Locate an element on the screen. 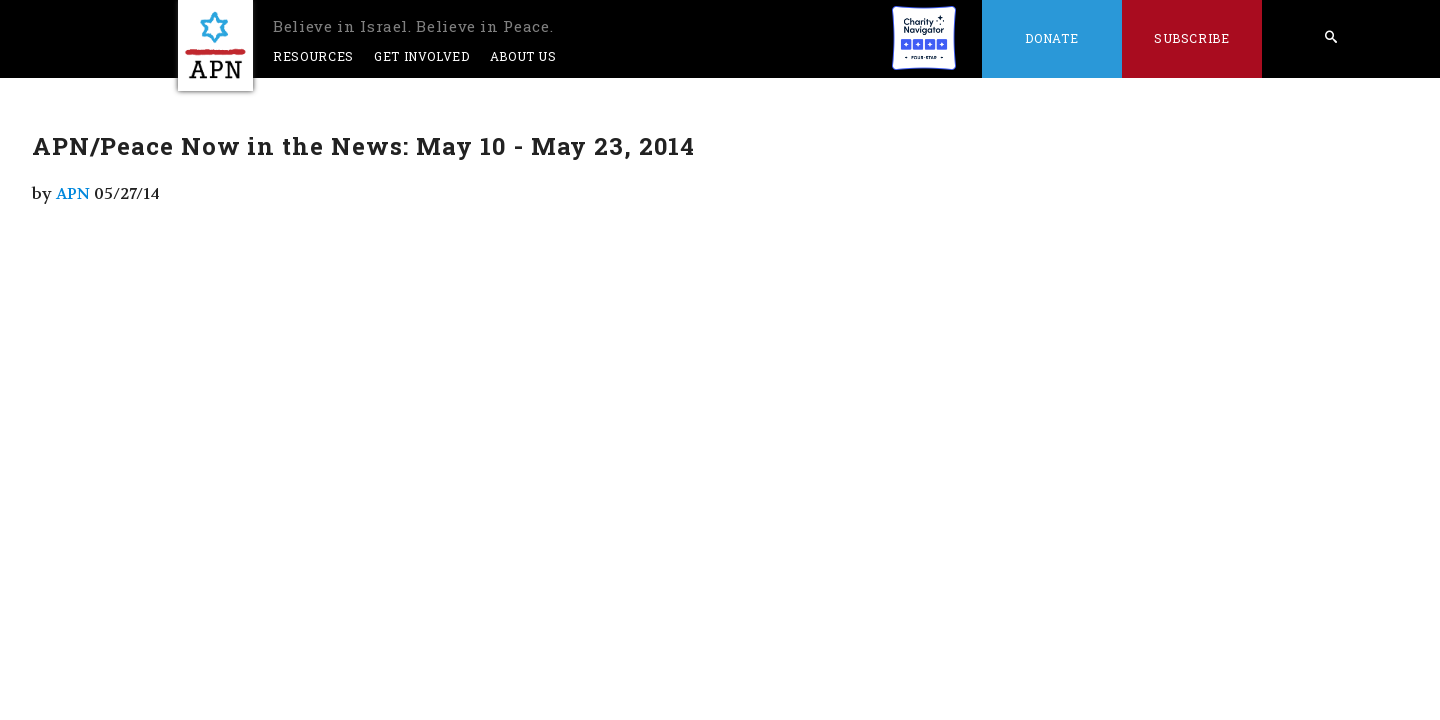 The width and height of the screenshot is (1440, 720). About Us is located at coordinates (523, 56).